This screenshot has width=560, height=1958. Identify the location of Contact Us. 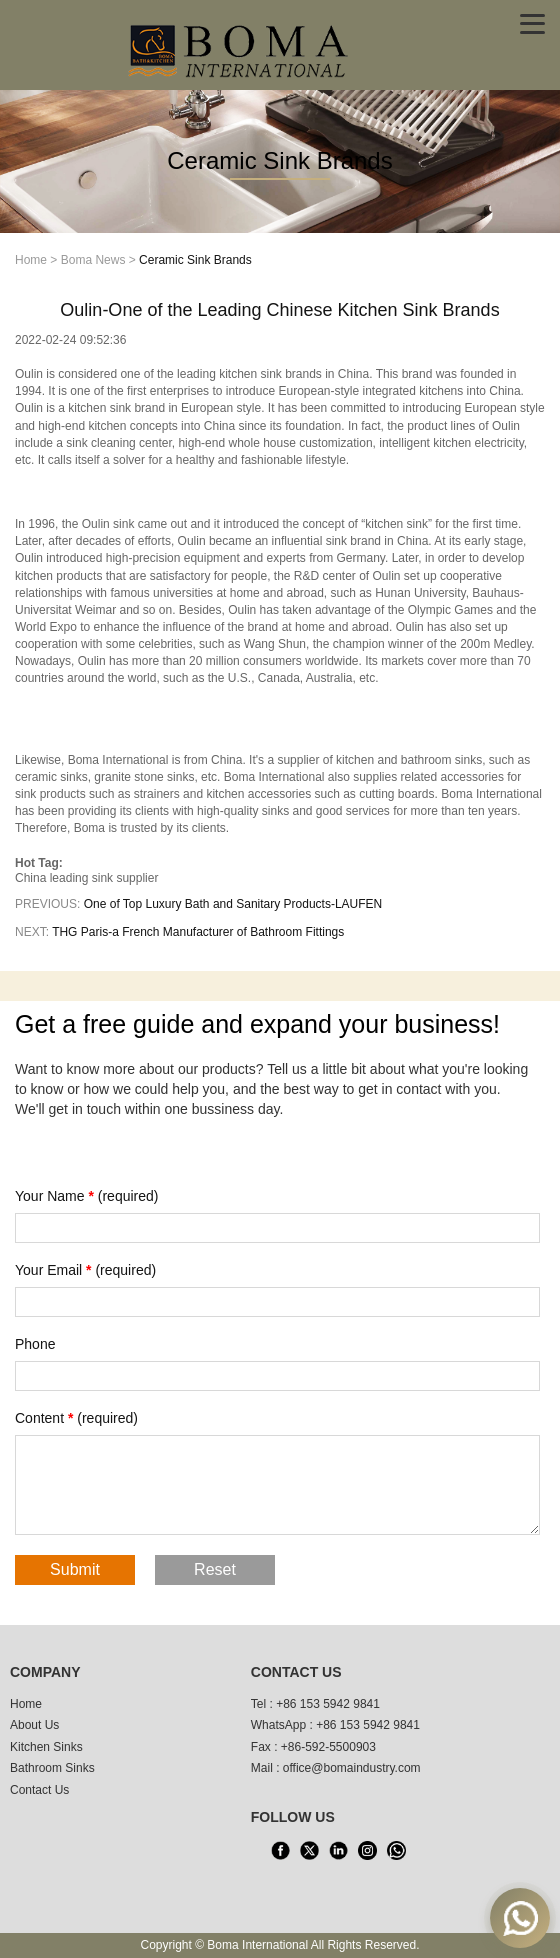
(39, 1790).